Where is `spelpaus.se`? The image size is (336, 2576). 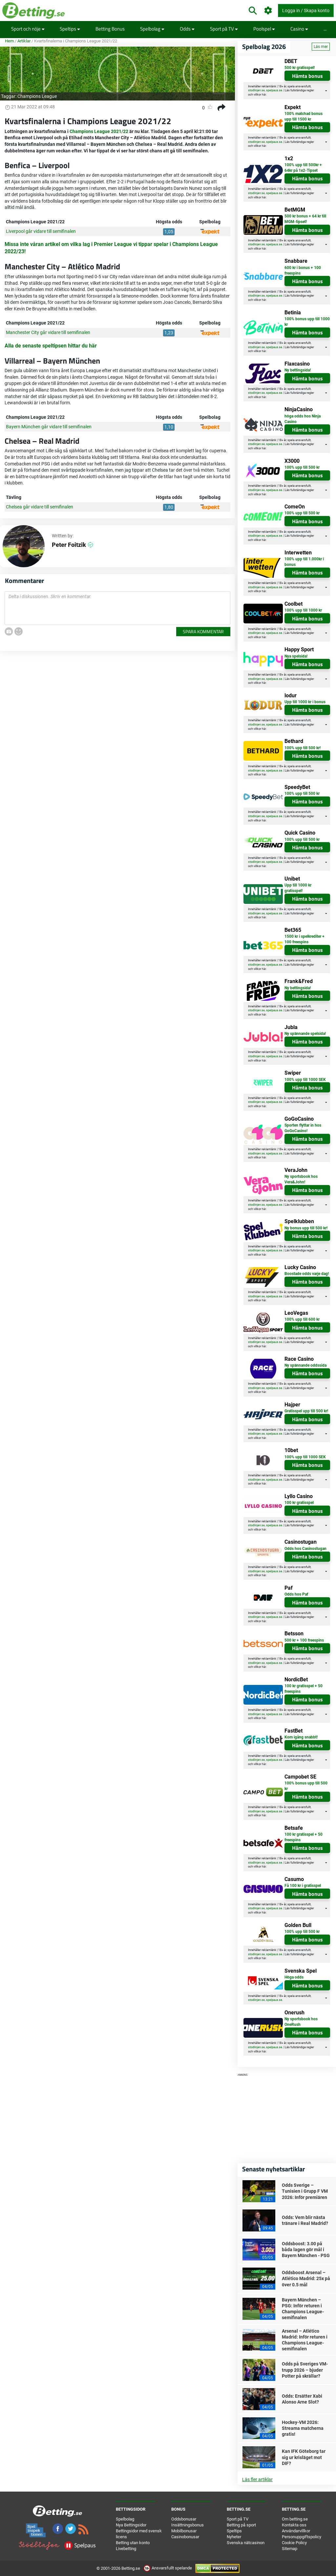 spelpaus.se is located at coordinates (274, 90).